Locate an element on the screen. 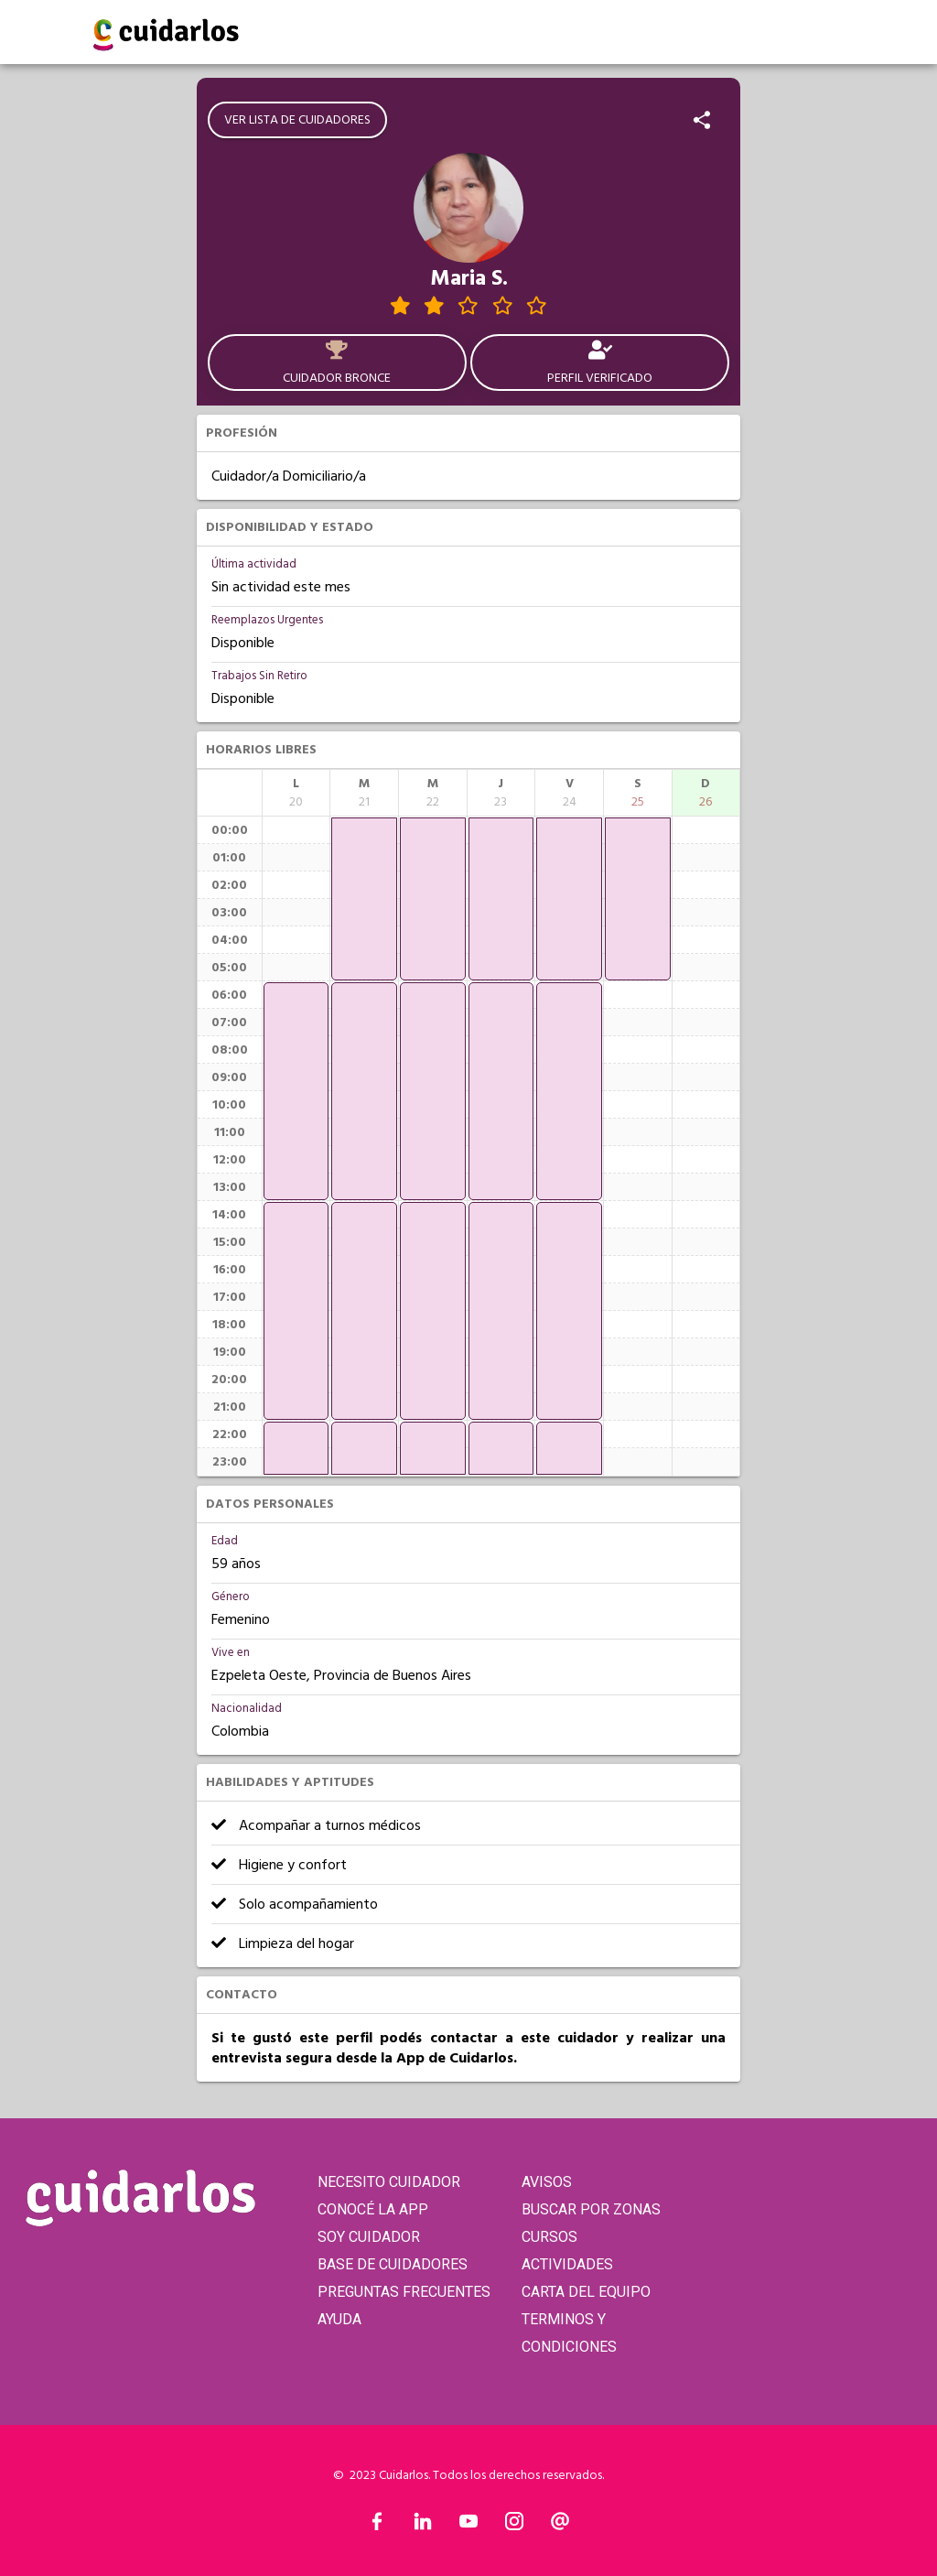  PREGUNTAS FRECUENTES is located at coordinates (404, 2291).